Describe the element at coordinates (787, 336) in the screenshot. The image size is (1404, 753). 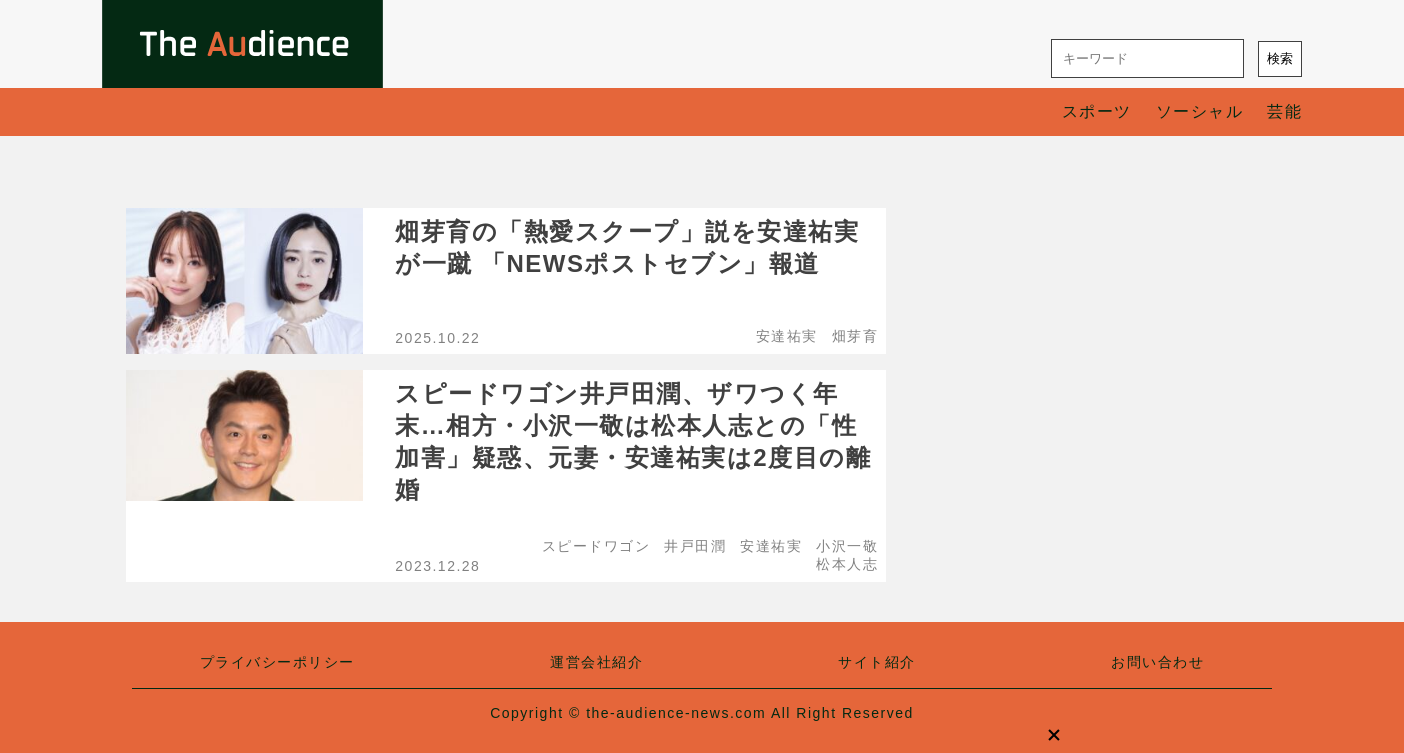
I see `安達祐実` at that location.